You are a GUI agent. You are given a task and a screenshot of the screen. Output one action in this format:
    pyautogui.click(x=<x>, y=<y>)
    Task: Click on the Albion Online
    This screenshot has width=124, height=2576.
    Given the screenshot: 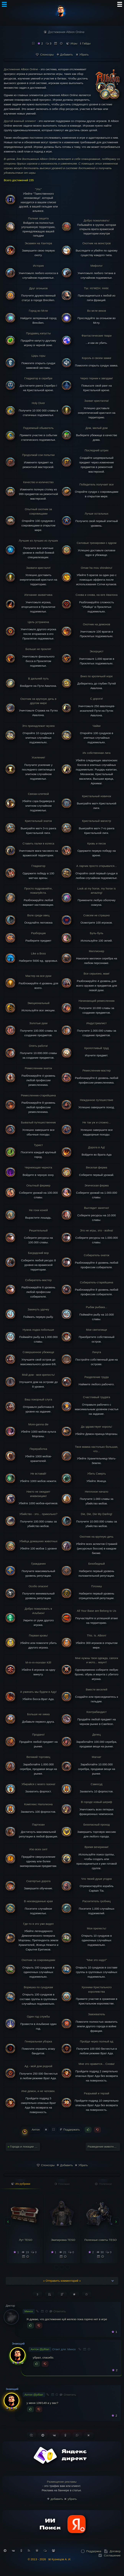 What is the action you would take?
    pyautogui.click(x=29, y=69)
    